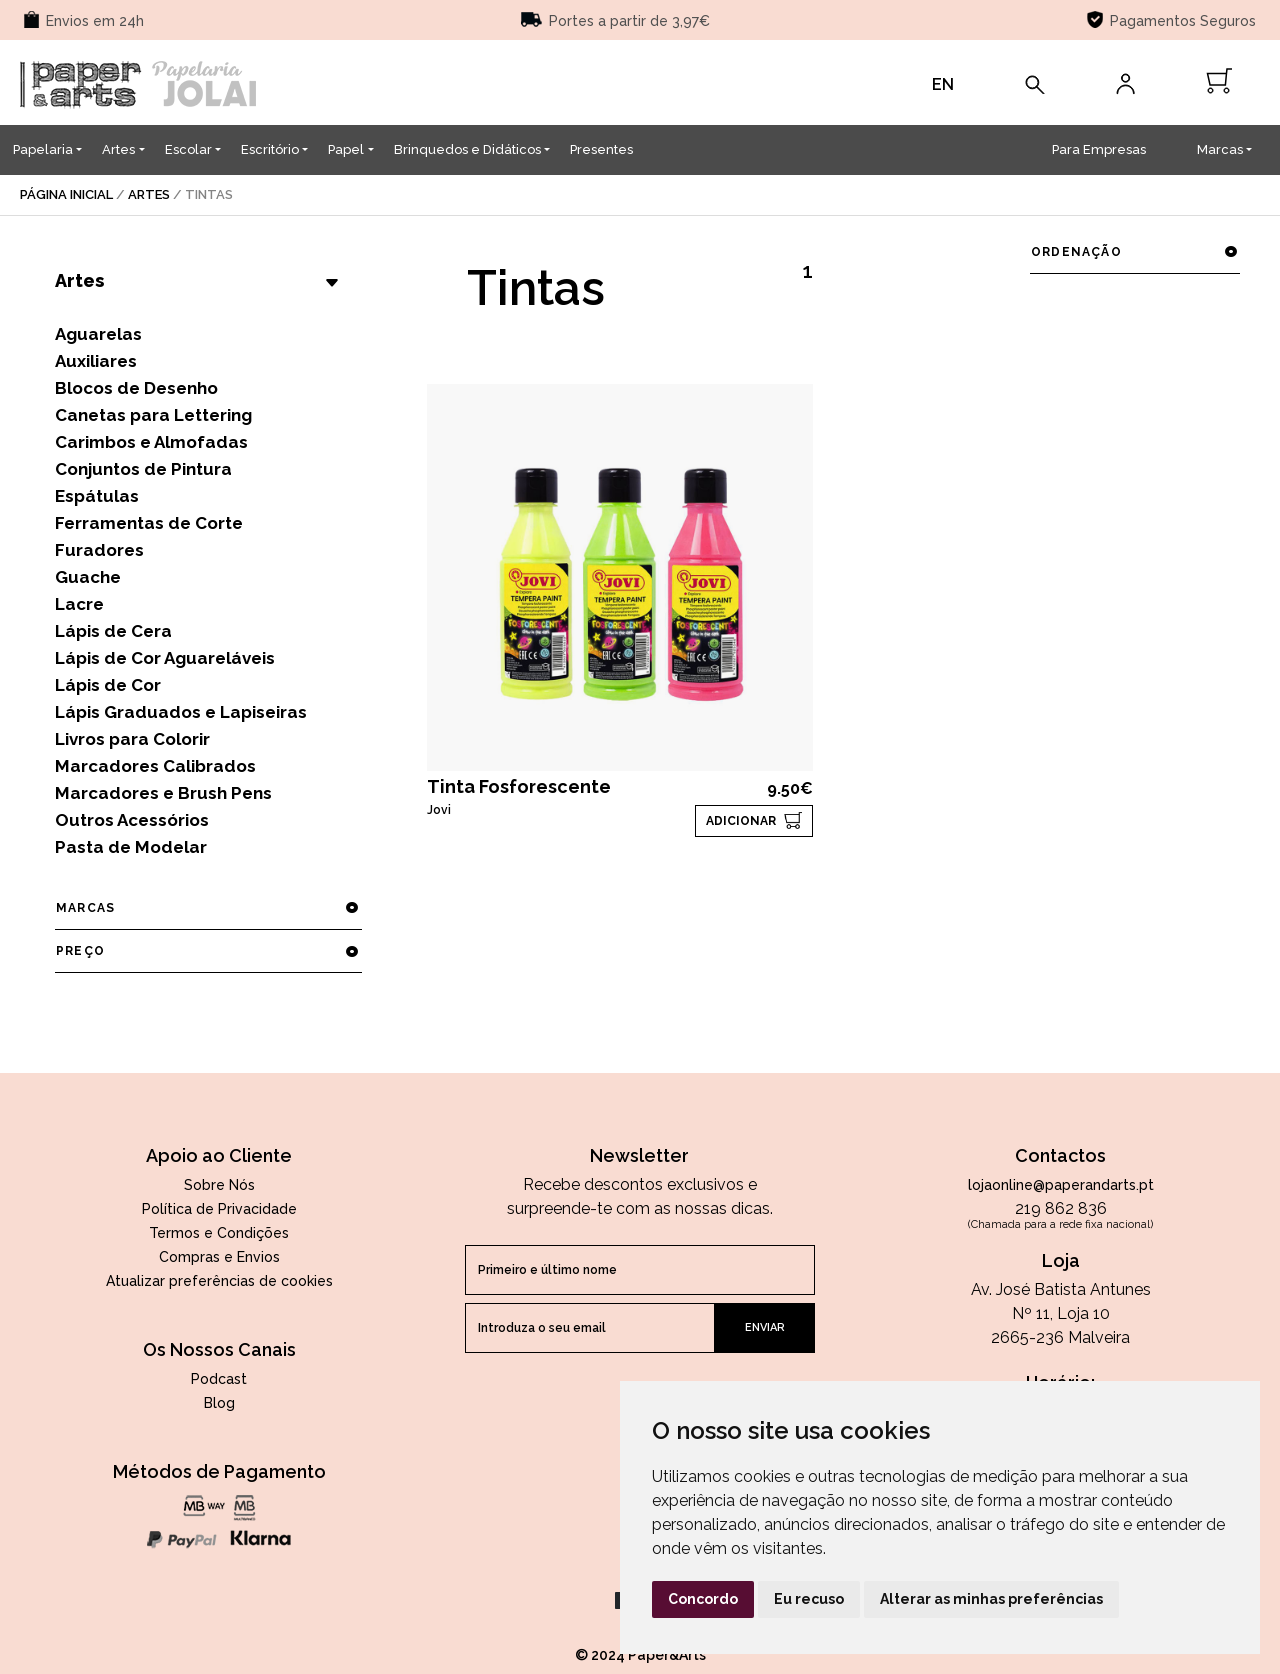  Describe the element at coordinates (208, 908) in the screenshot. I see `marcas` at that location.